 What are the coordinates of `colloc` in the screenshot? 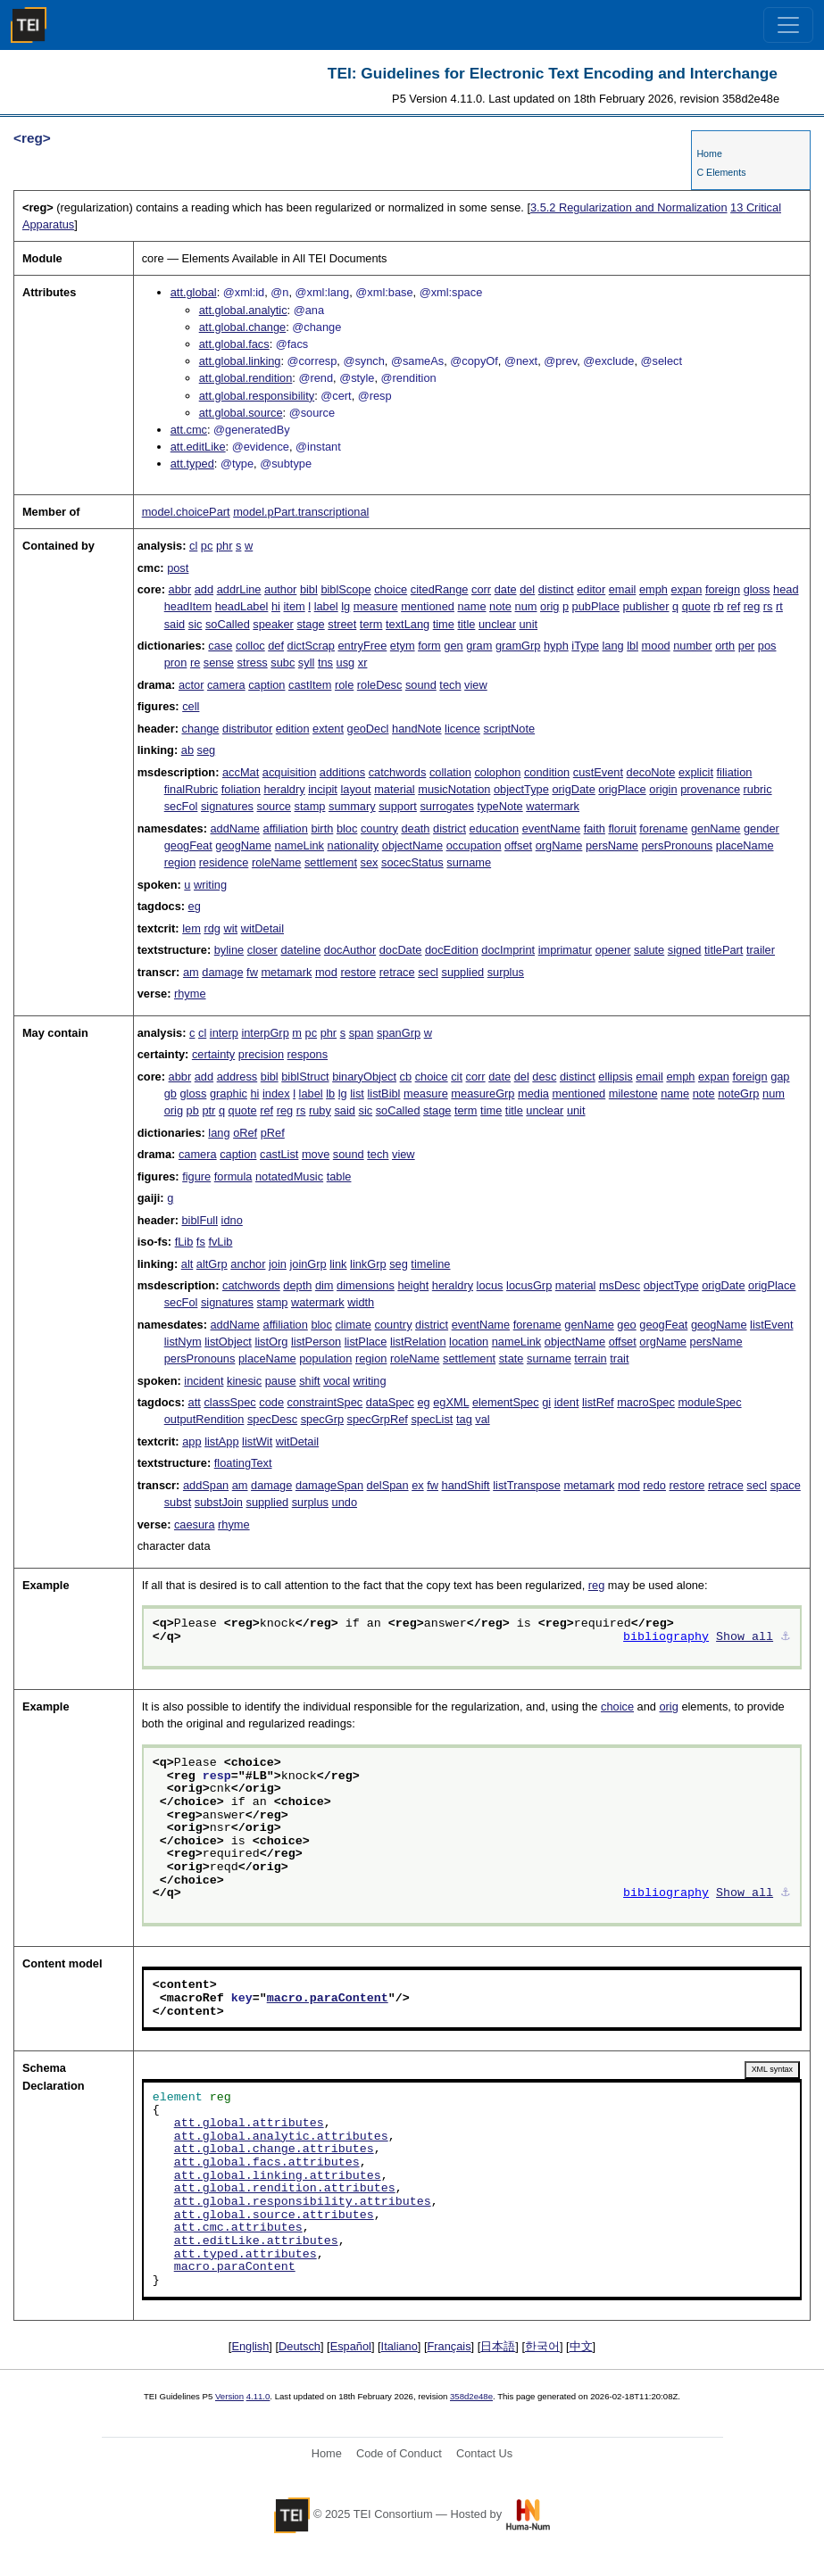 It's located at (250, 645).